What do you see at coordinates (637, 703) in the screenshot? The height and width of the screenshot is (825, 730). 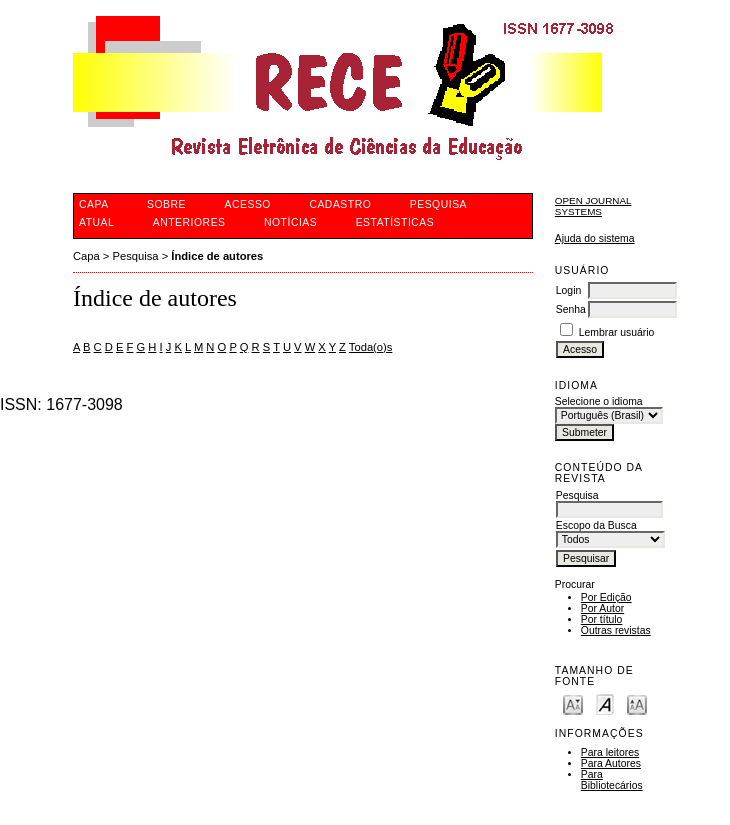 I see `Make font size larger` at bounding box center [637, 703].